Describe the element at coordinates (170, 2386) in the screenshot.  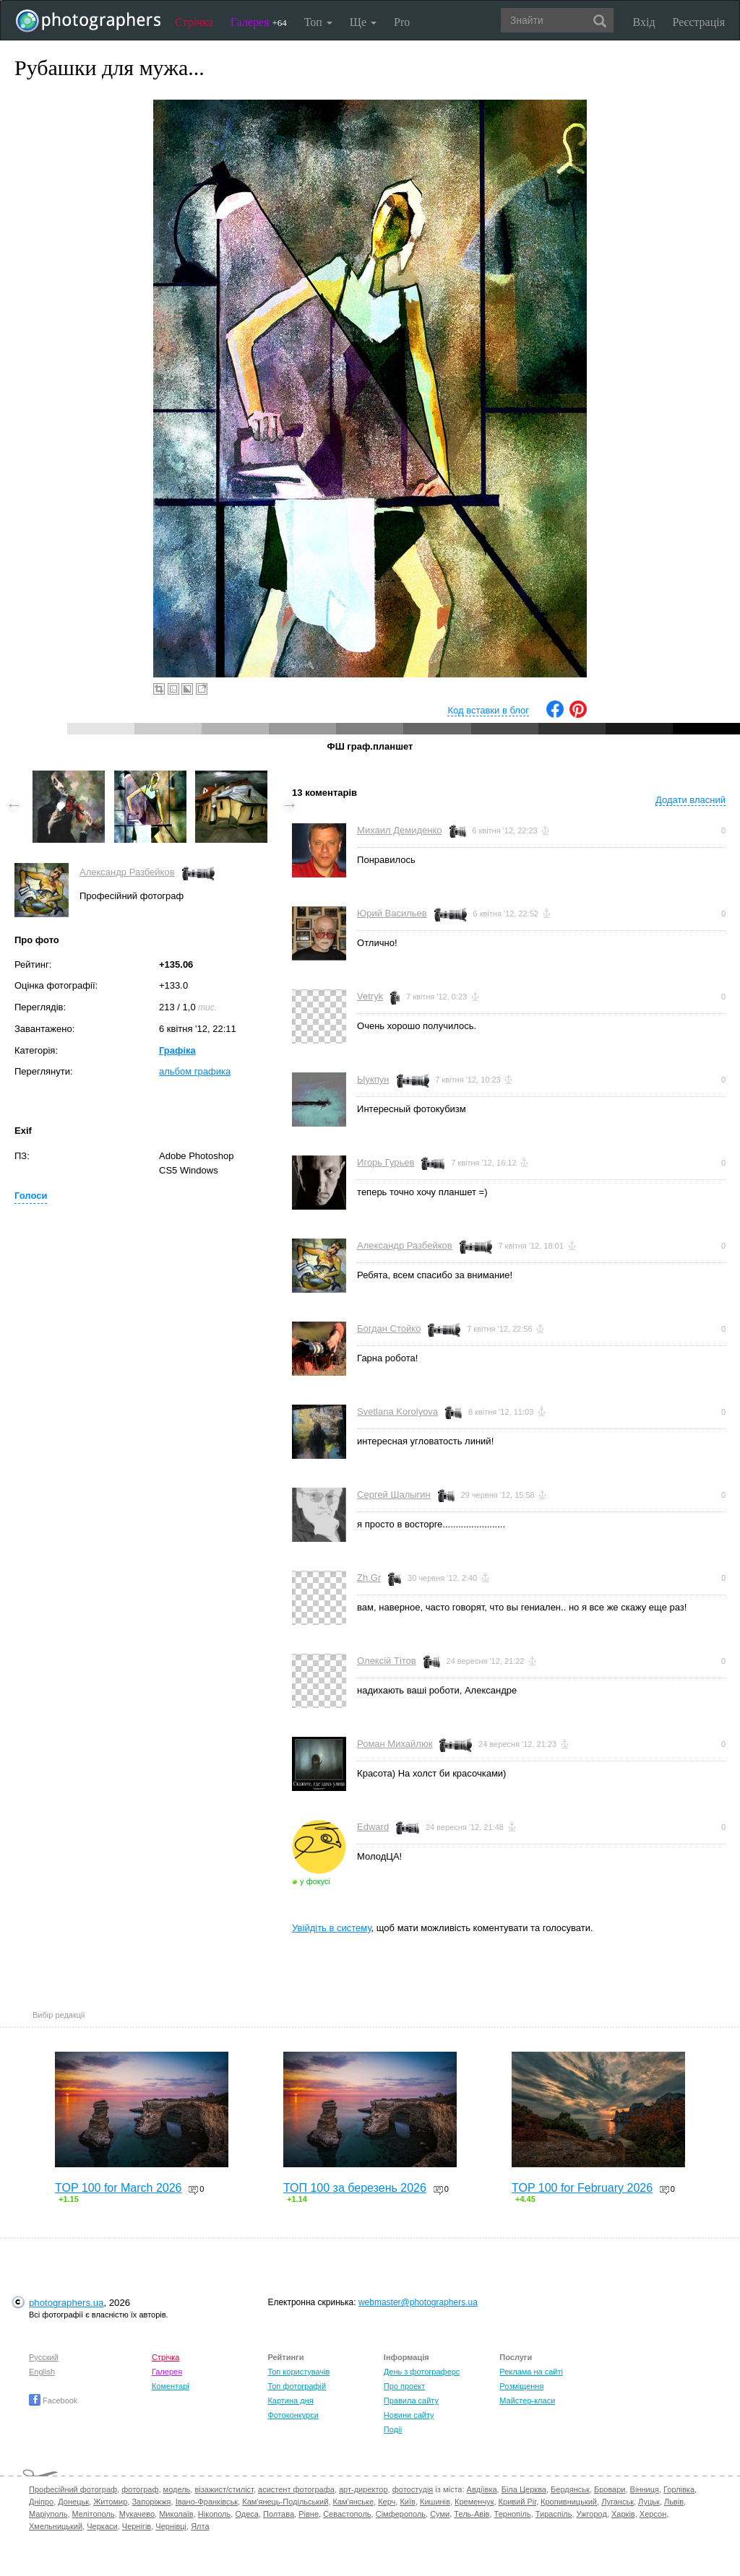
I see `Коментарі` at that location.